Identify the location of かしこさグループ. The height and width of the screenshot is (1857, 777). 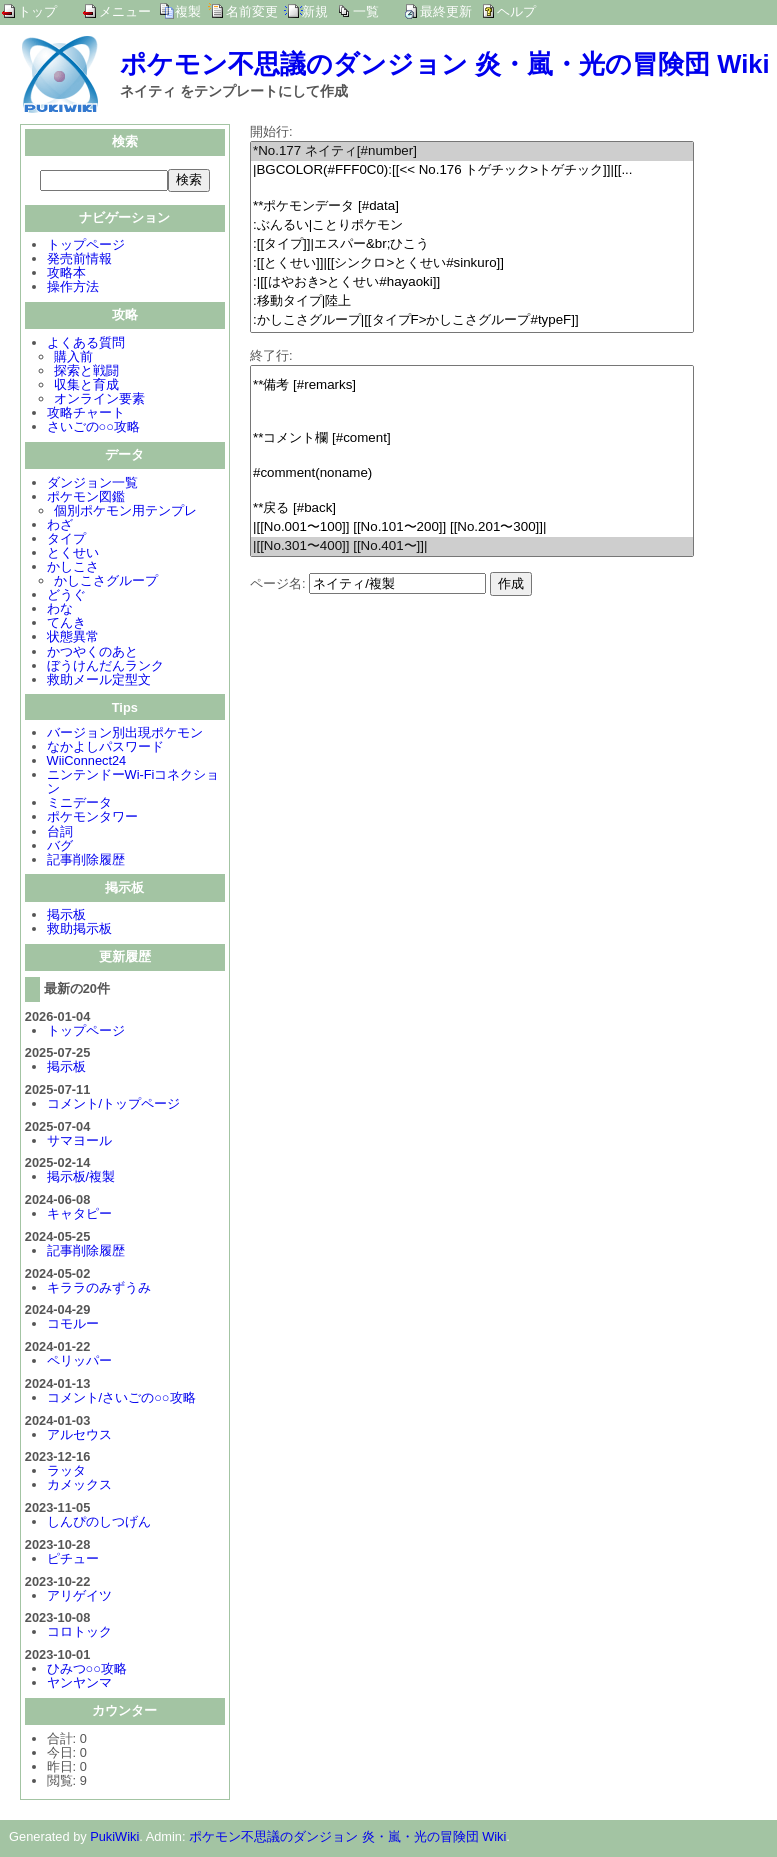
(106, 582).